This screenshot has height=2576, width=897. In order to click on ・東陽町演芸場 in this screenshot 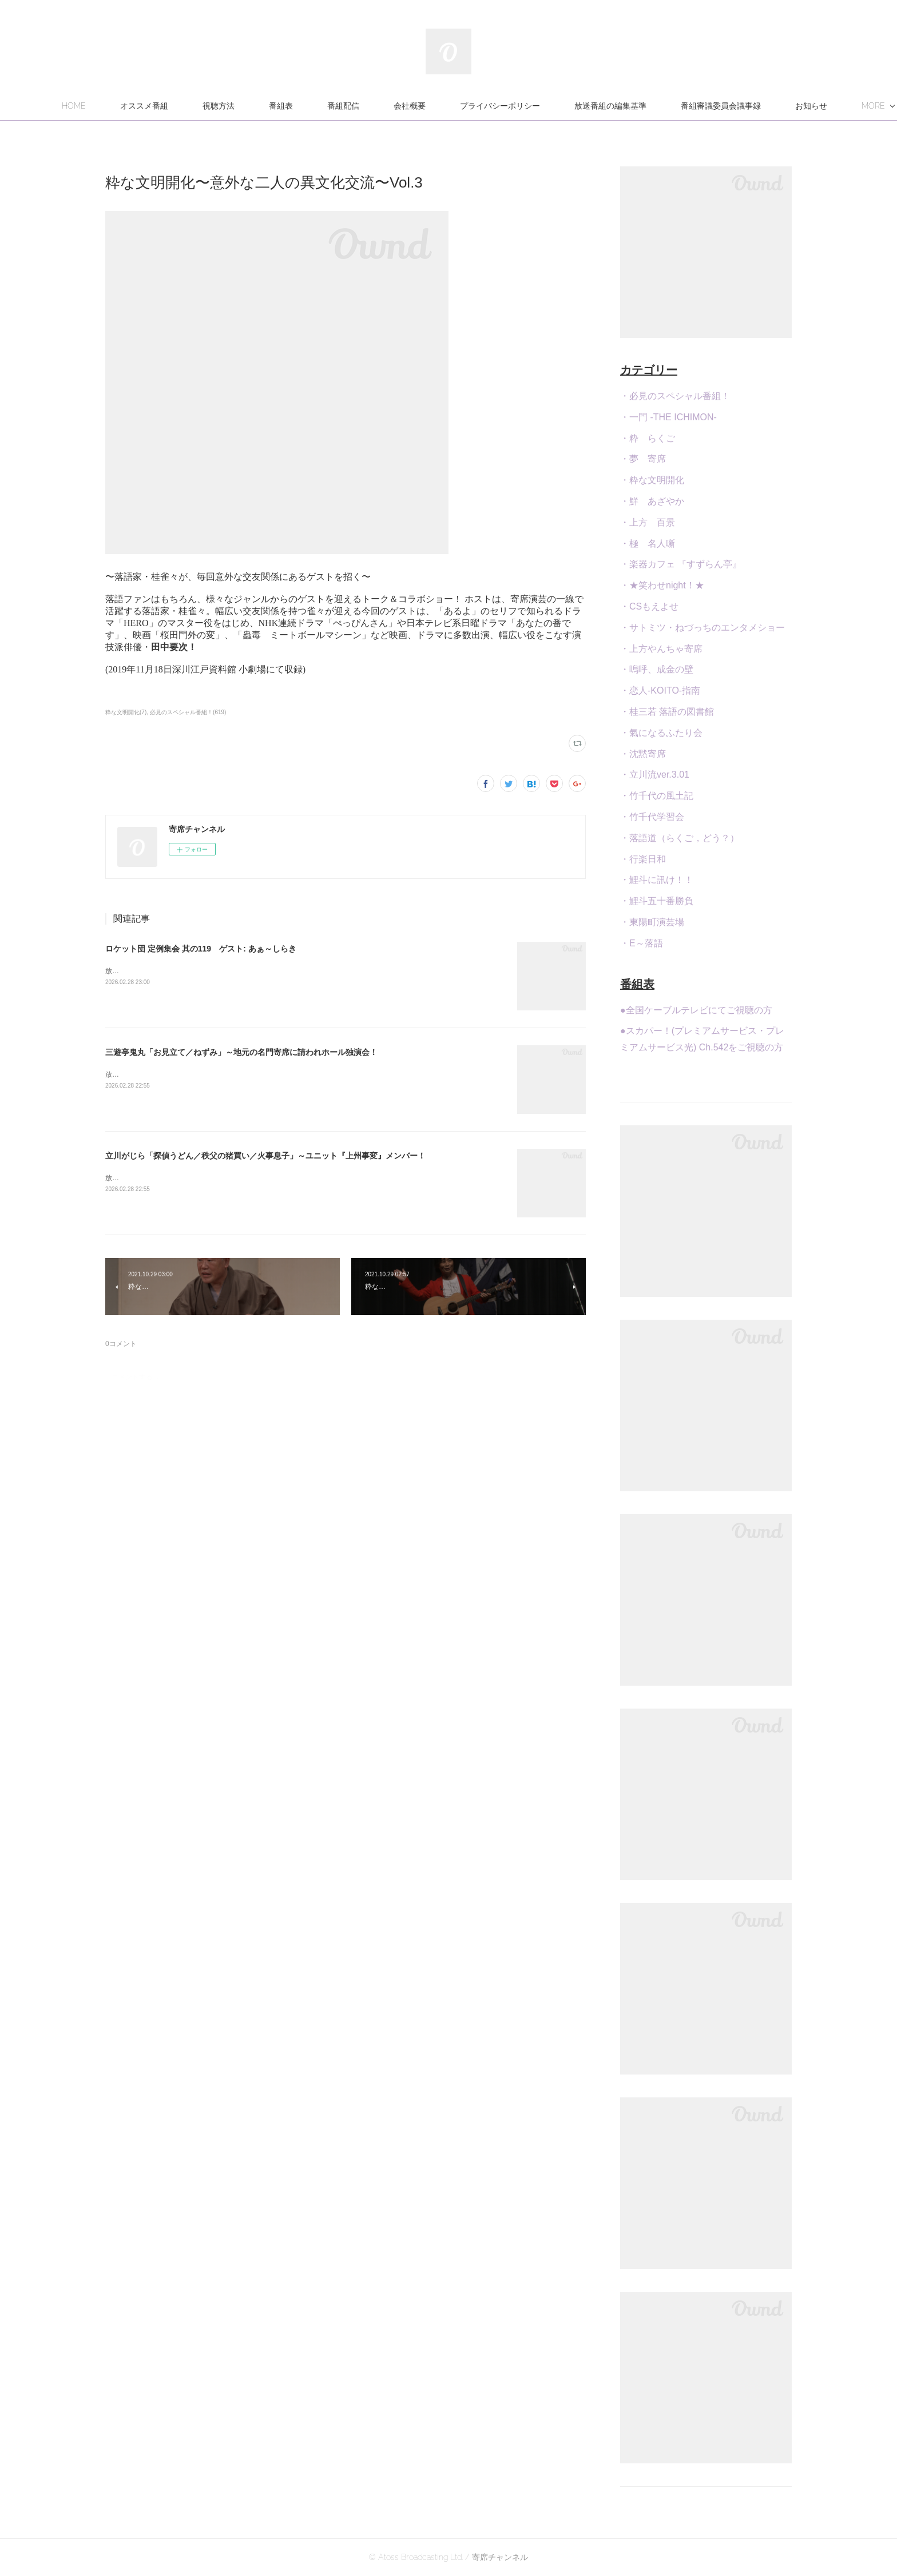, I will do `click(652, 922)`.